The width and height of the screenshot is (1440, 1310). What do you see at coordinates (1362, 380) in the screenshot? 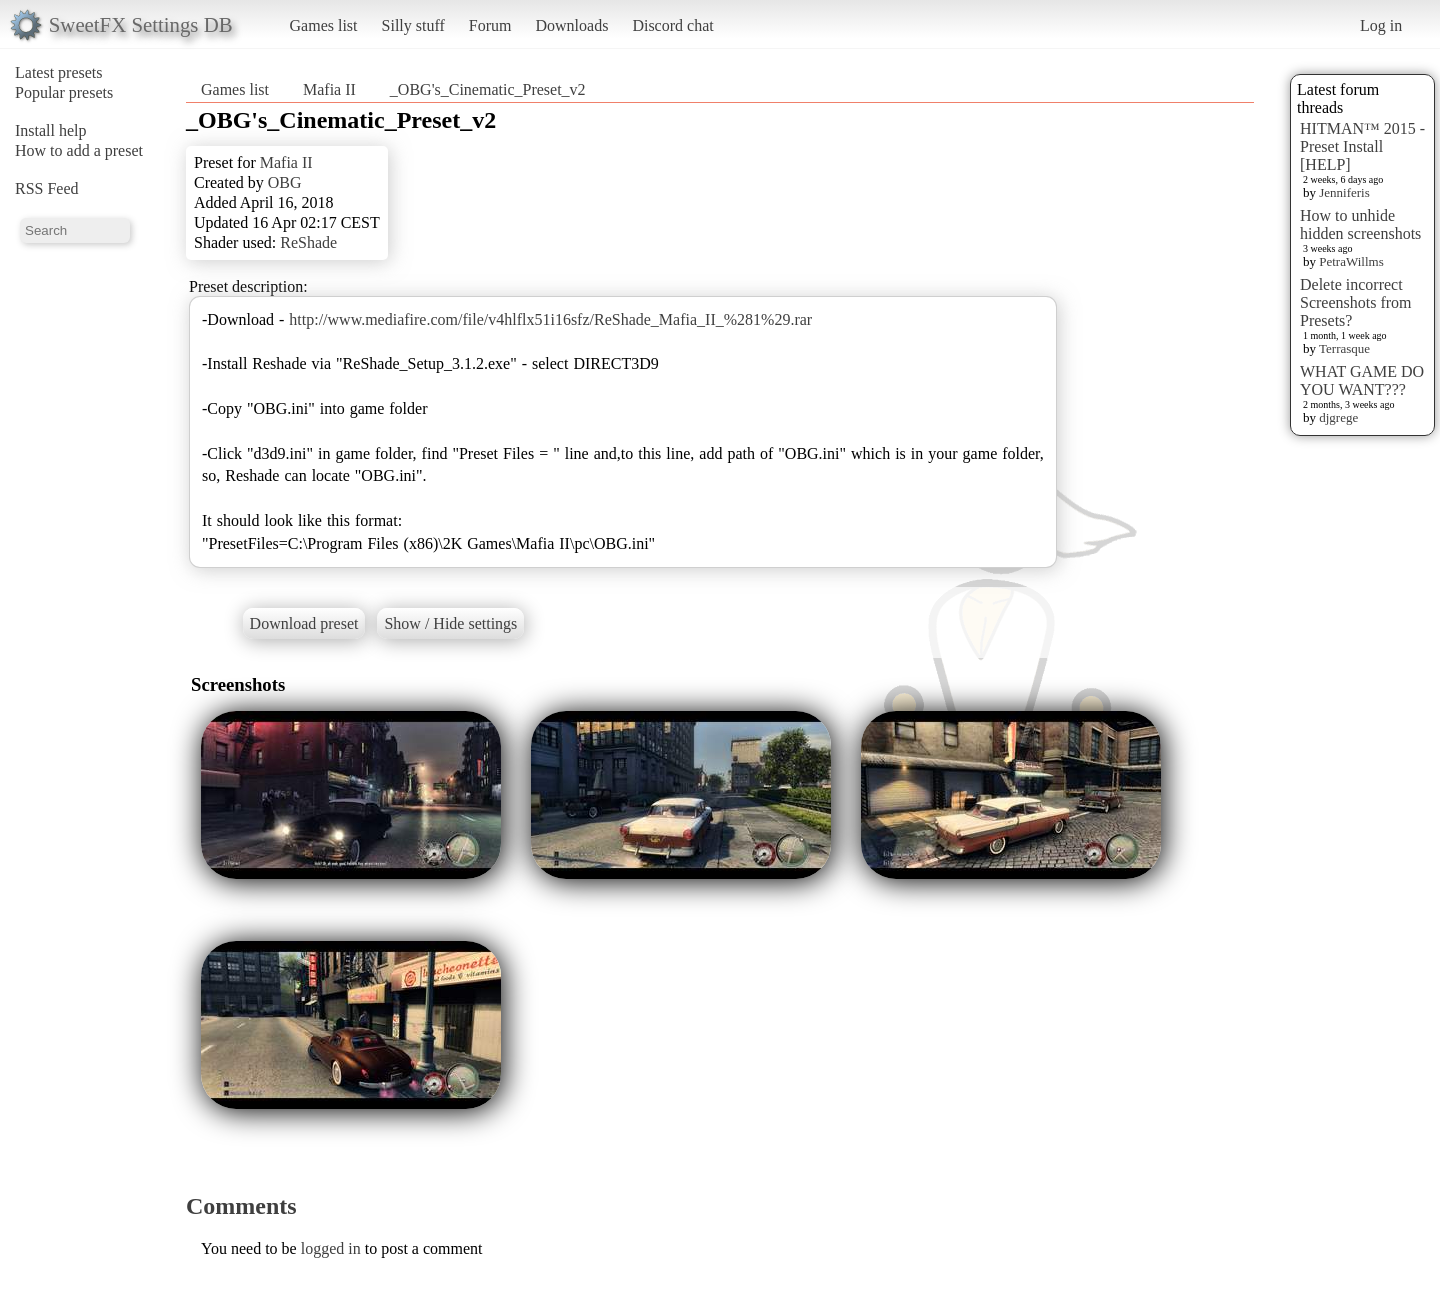
I see `WHAT GAME DO YOU WANT???` at bounding box center [1362, 380].